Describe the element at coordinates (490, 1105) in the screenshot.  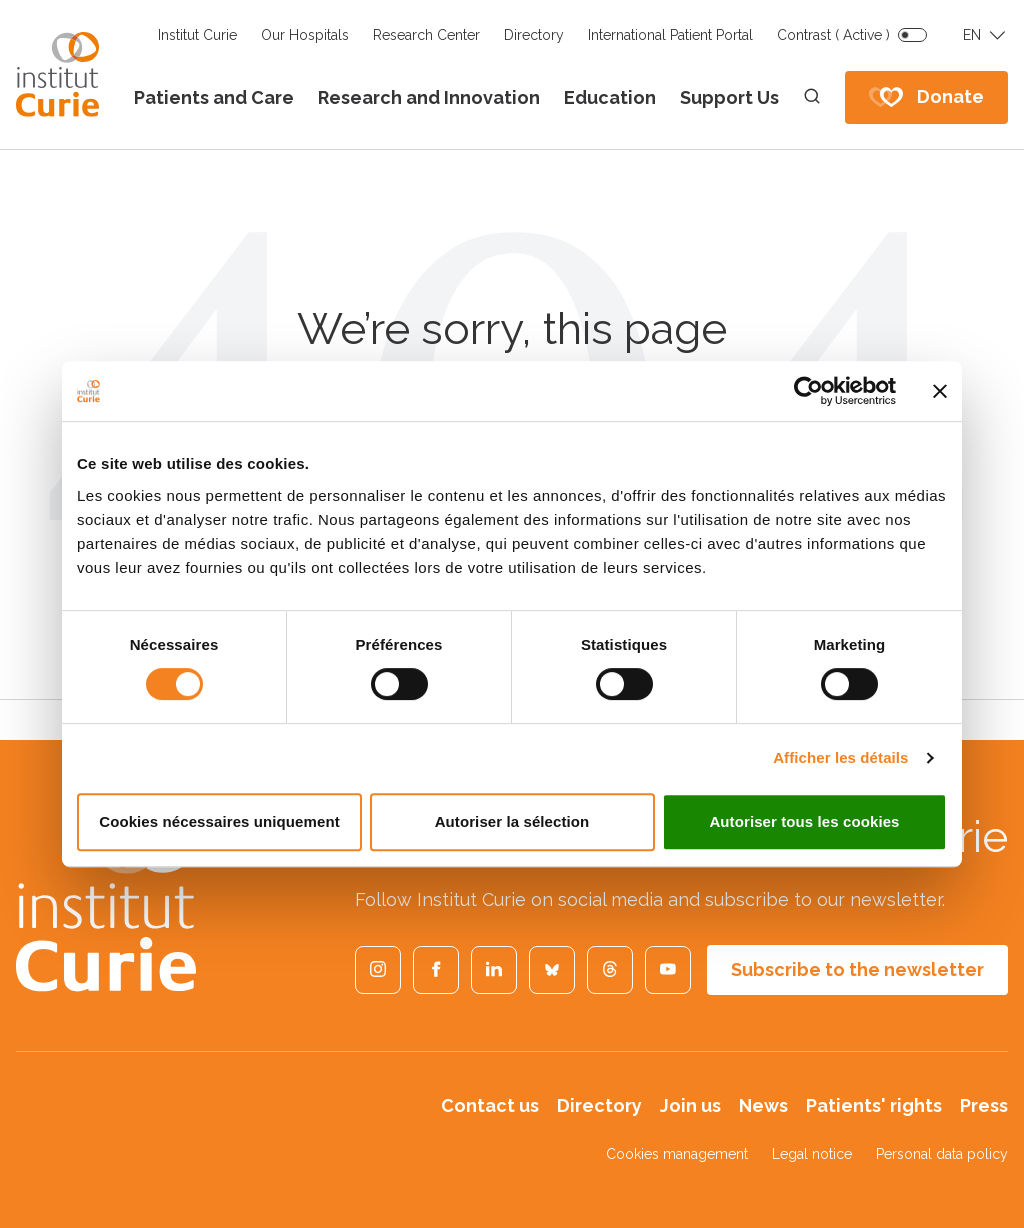
I see `Contact us` at that location.